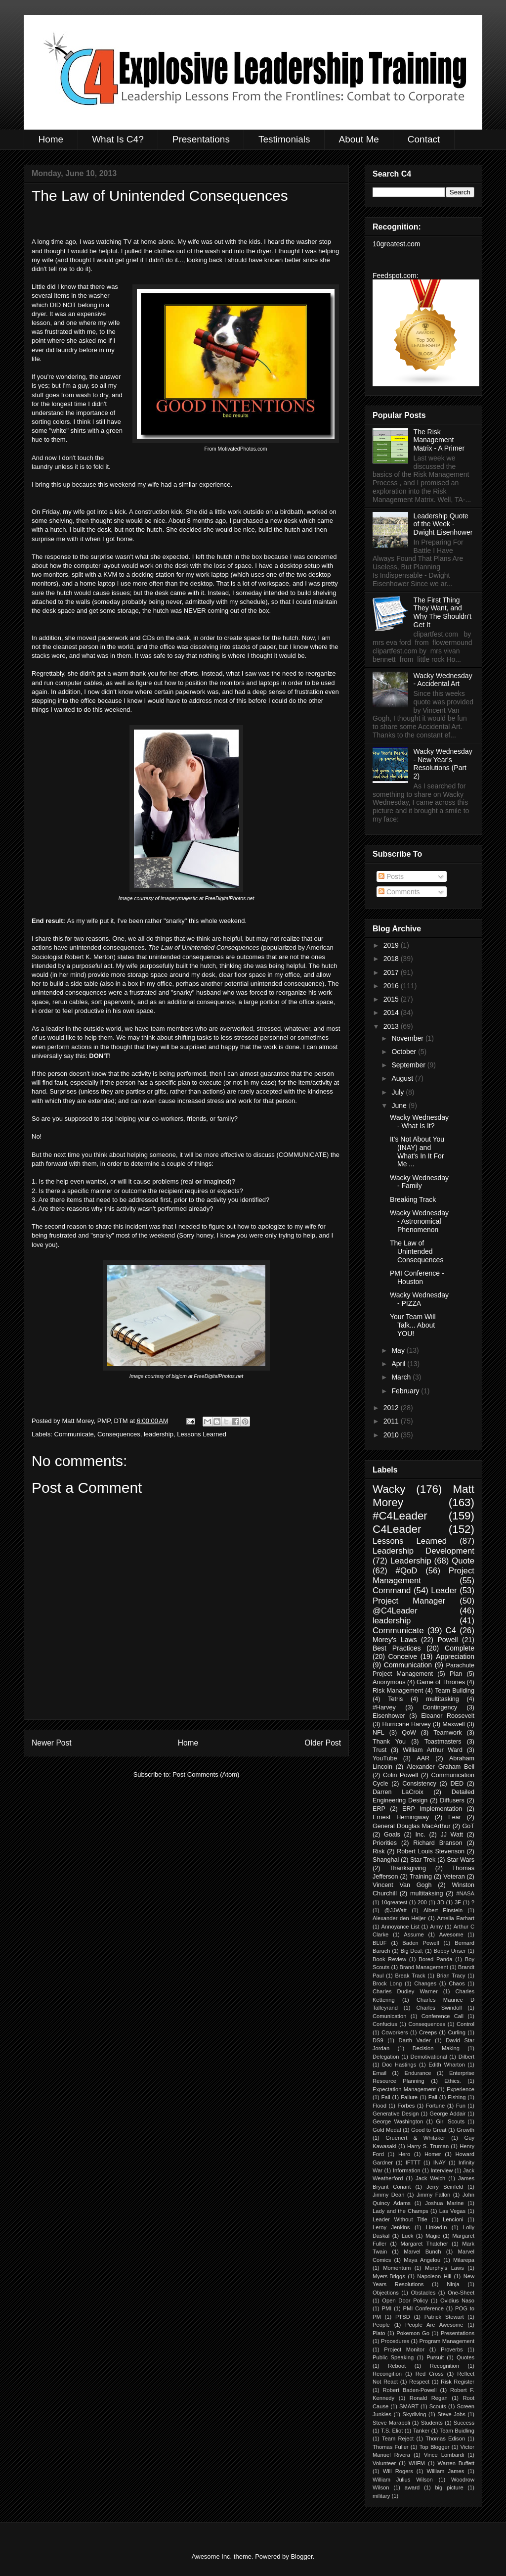  What do you see at coordinates (407, 1570) in the screenshot?
I see `#QoD` at bounding box center [407, 1570].